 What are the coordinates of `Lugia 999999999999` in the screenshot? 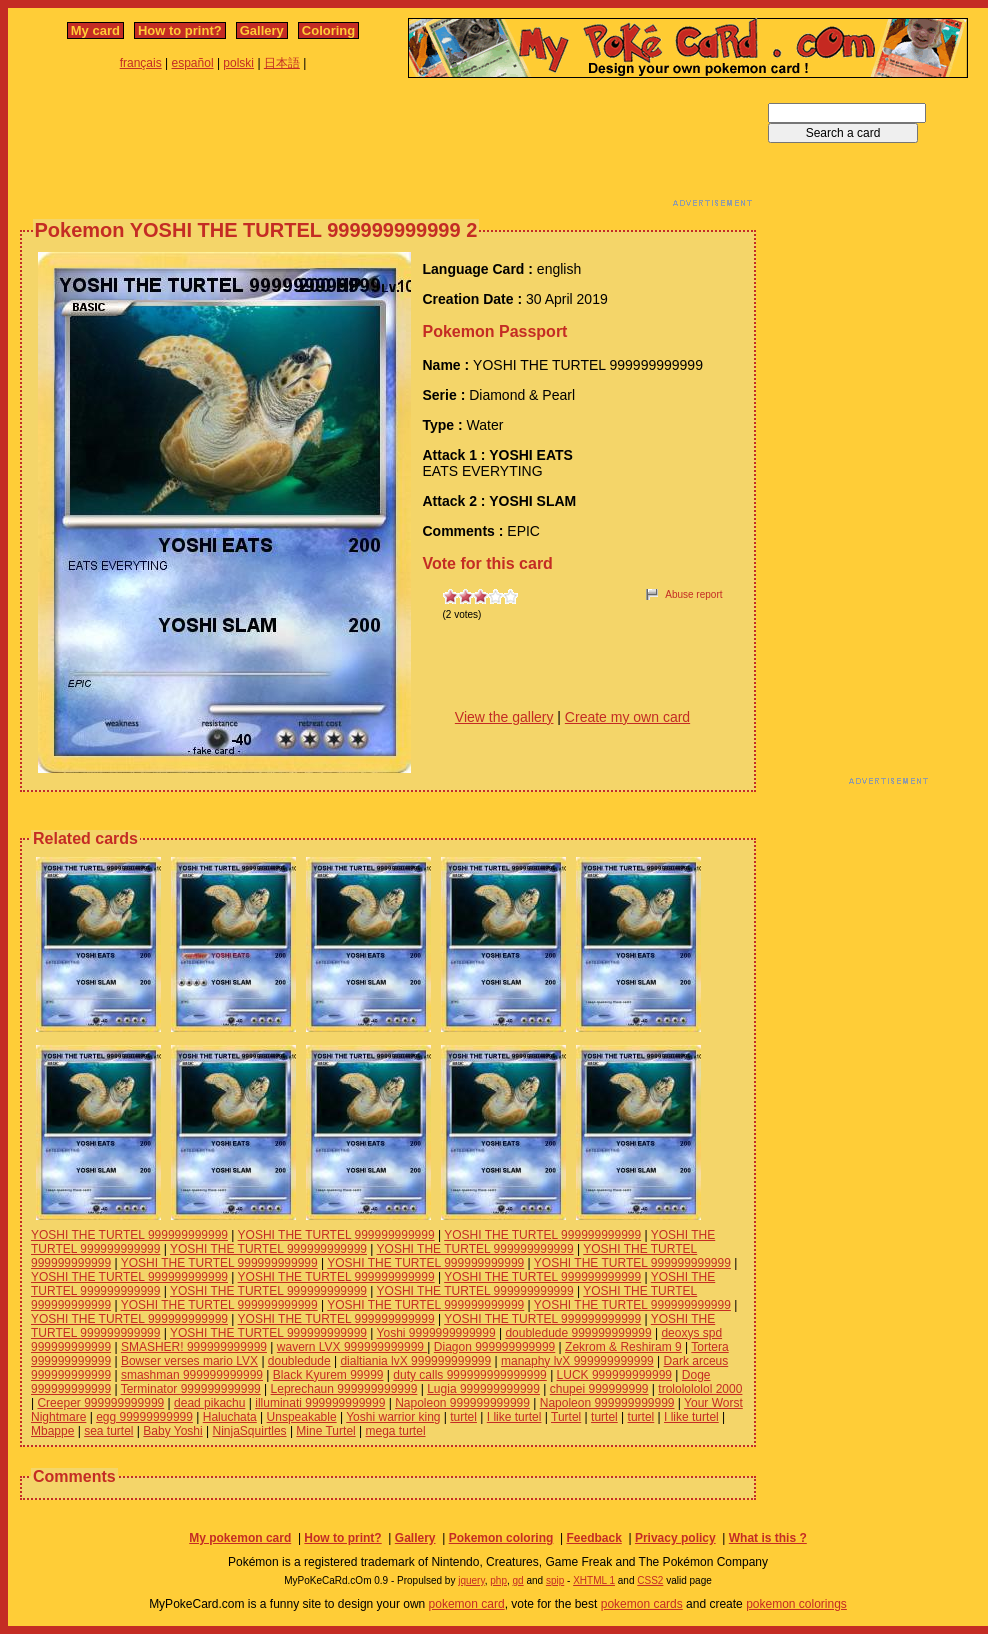 It's located at (483, 1389).